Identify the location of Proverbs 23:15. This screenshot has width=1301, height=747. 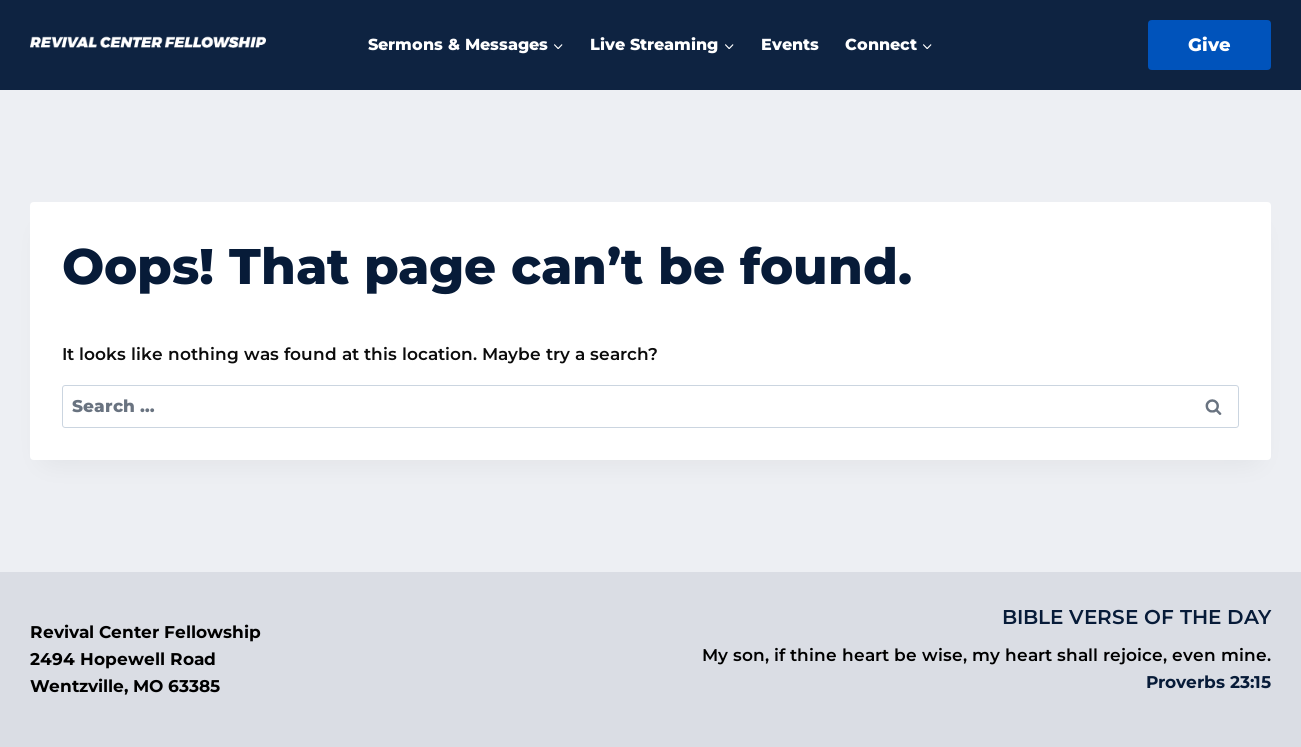
(1208, 682).